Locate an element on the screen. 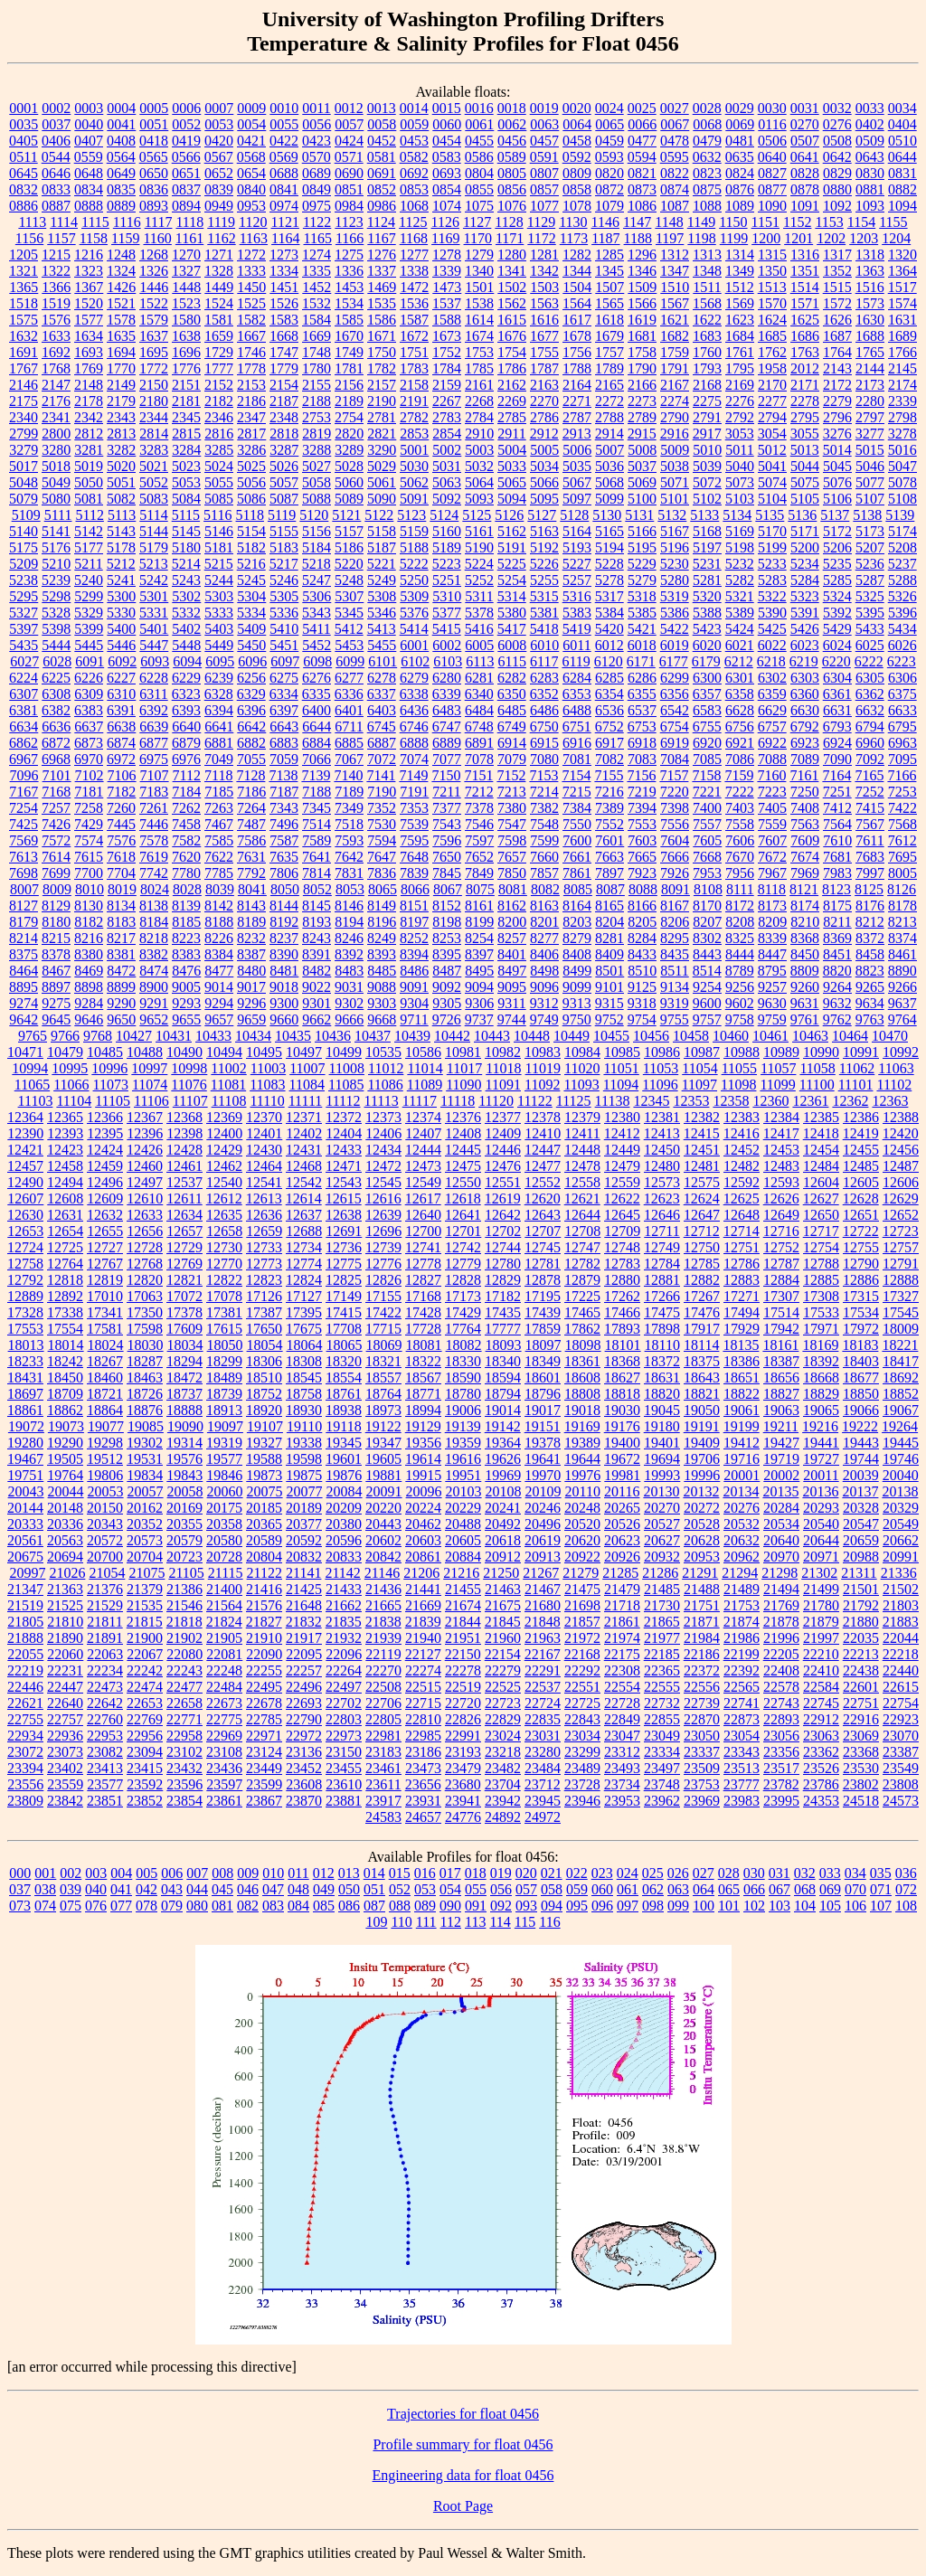  6793 is located at coordinates (837, 726).